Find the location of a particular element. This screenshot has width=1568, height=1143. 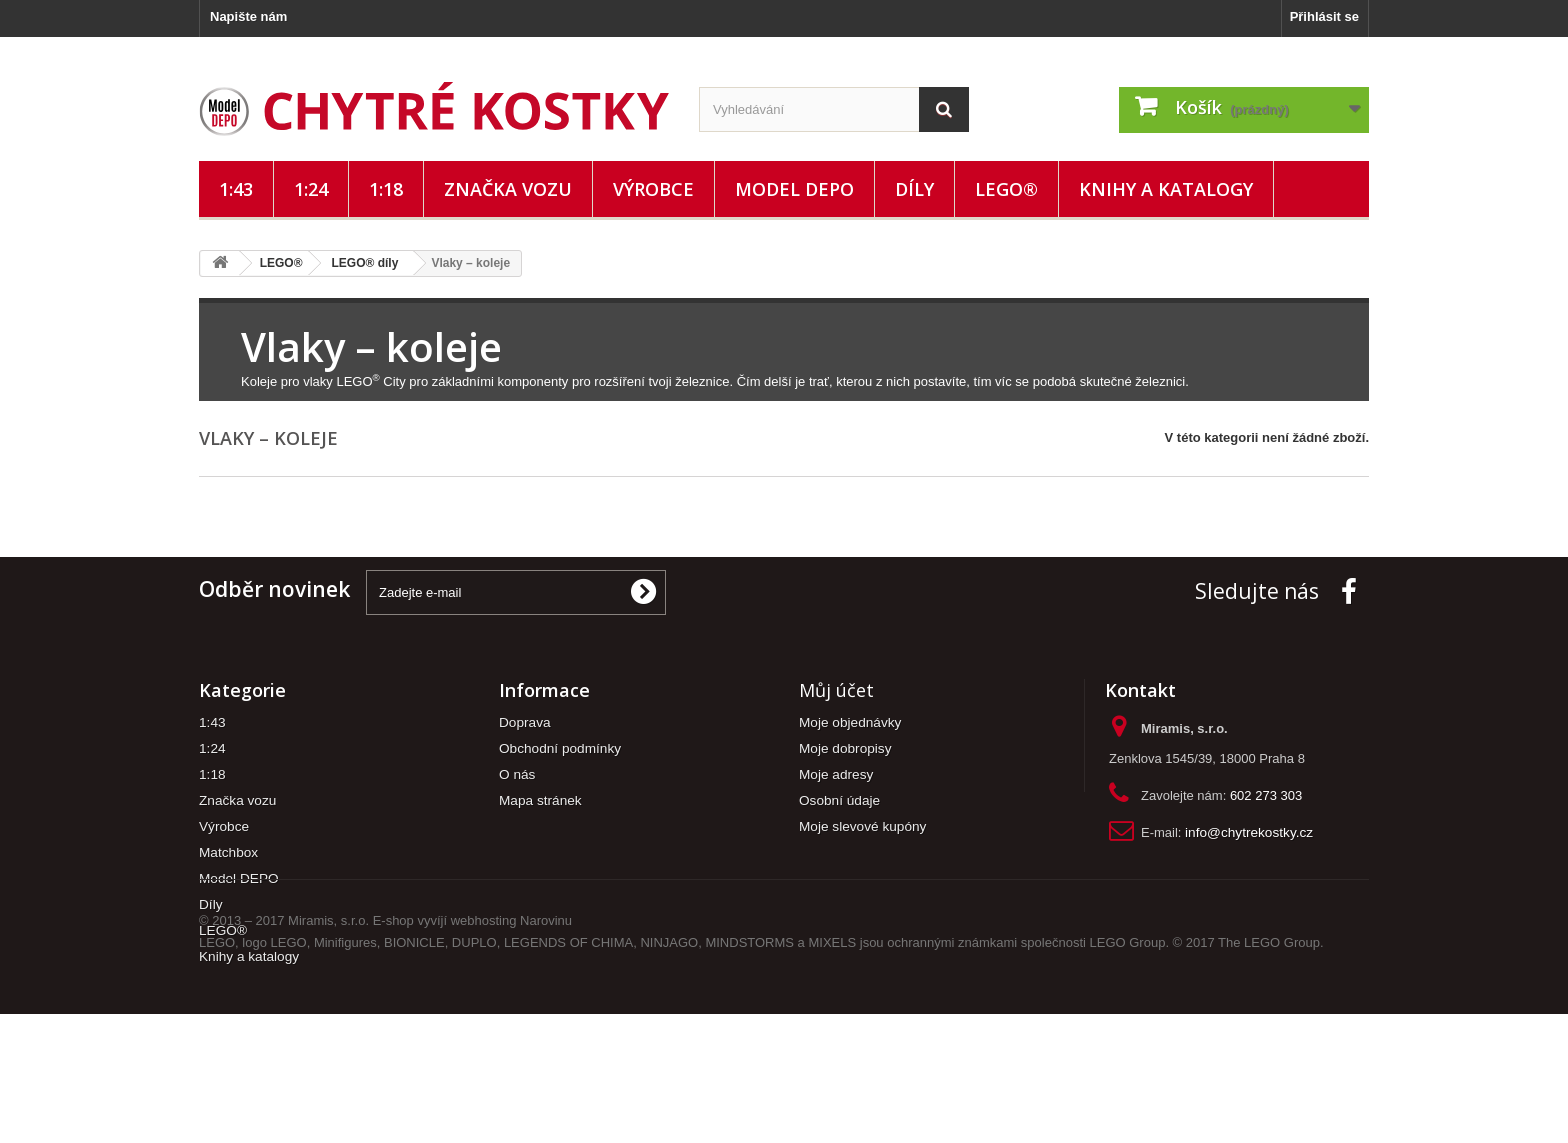

Napište nám is located at coordinates (248, 16).